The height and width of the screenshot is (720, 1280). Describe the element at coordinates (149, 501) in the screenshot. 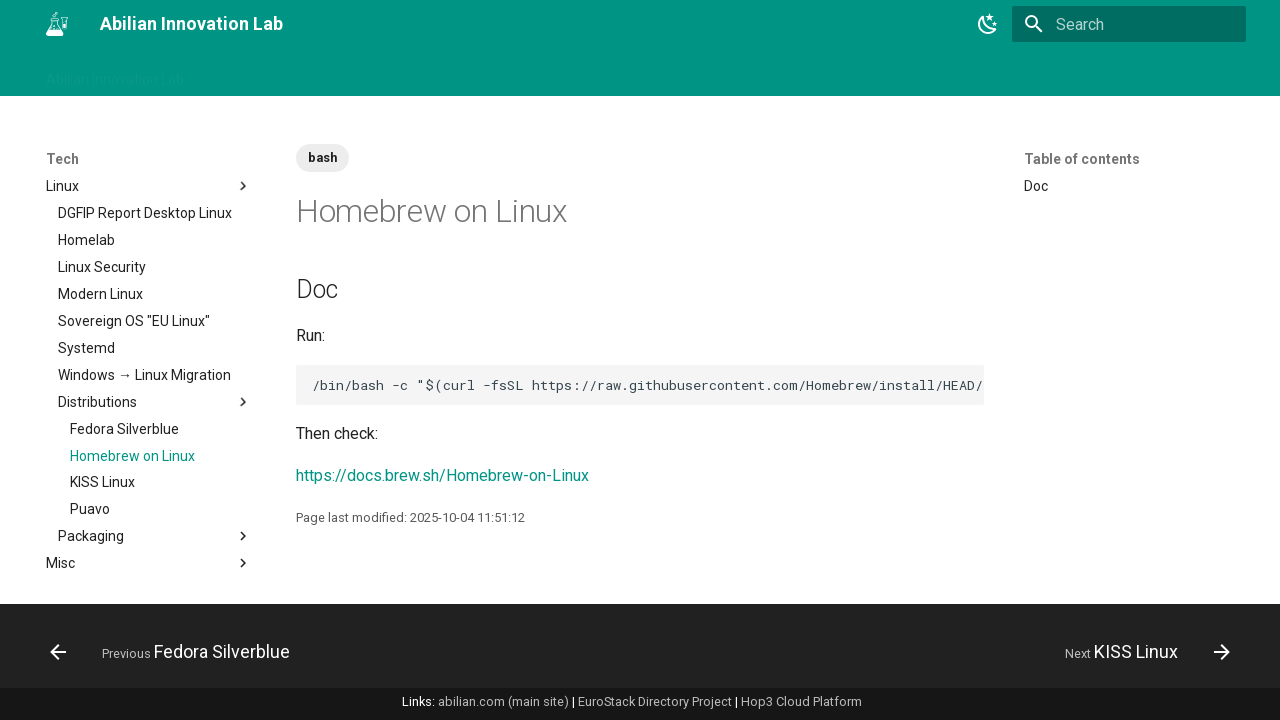

I see `EdTech` at that location.